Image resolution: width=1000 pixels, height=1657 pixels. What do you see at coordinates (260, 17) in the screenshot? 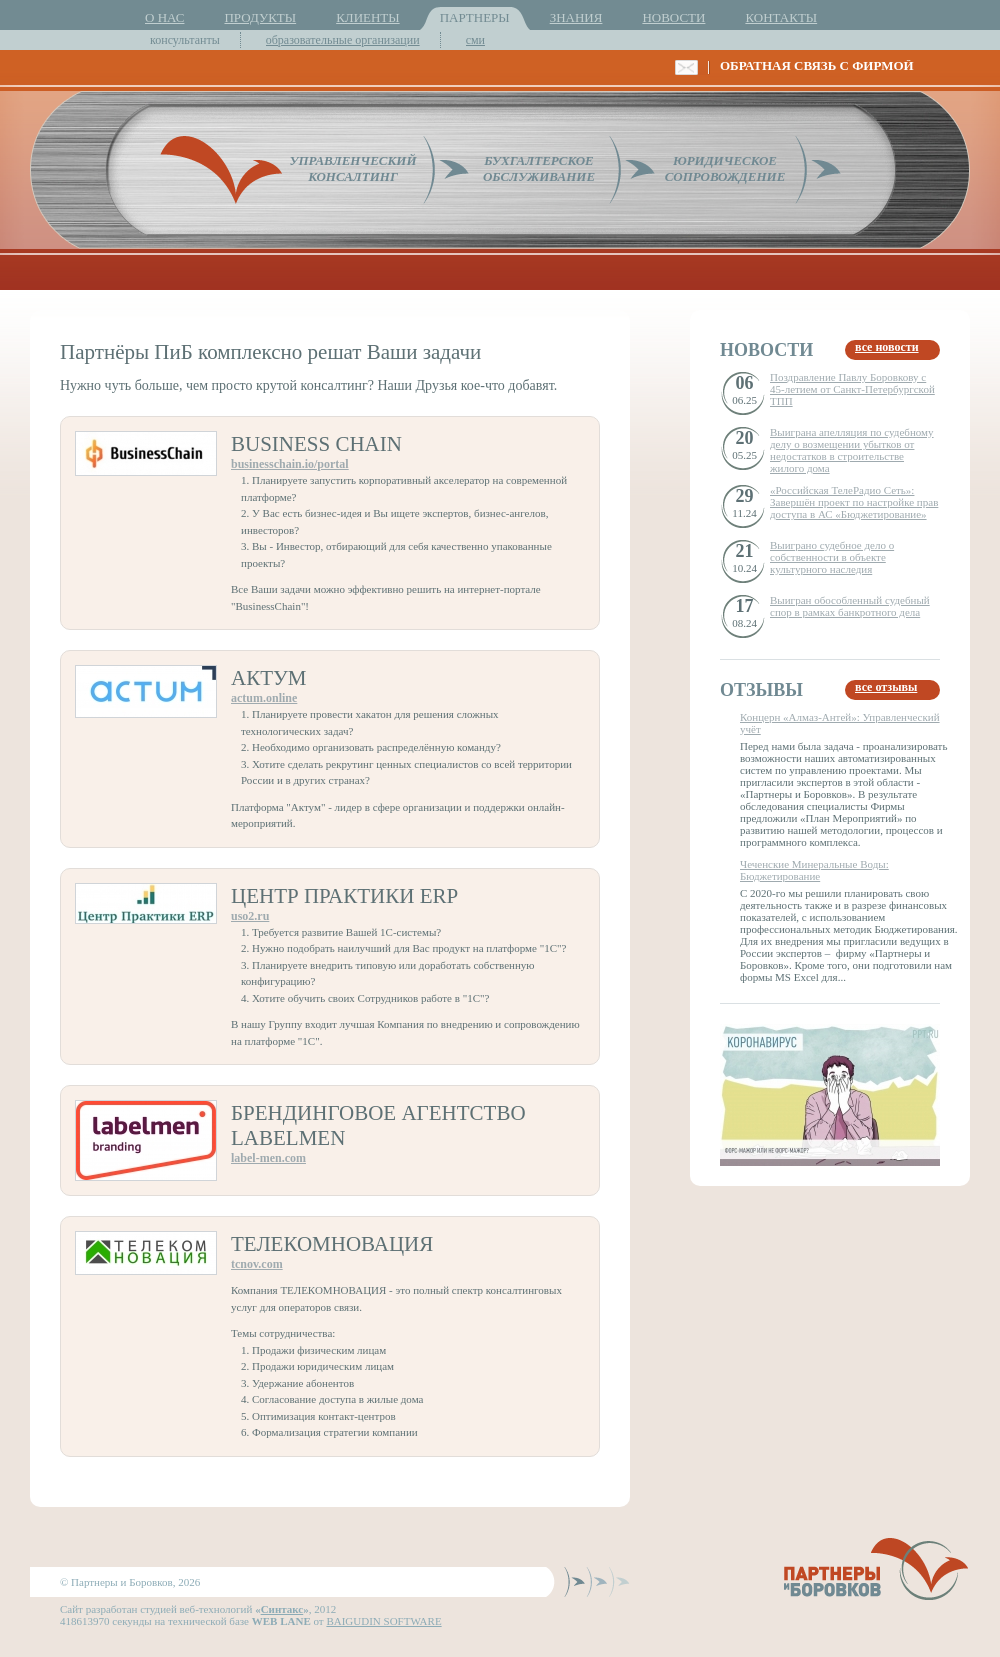
I see `ПРОДУКТЫ` at bounding box center [260, 17].